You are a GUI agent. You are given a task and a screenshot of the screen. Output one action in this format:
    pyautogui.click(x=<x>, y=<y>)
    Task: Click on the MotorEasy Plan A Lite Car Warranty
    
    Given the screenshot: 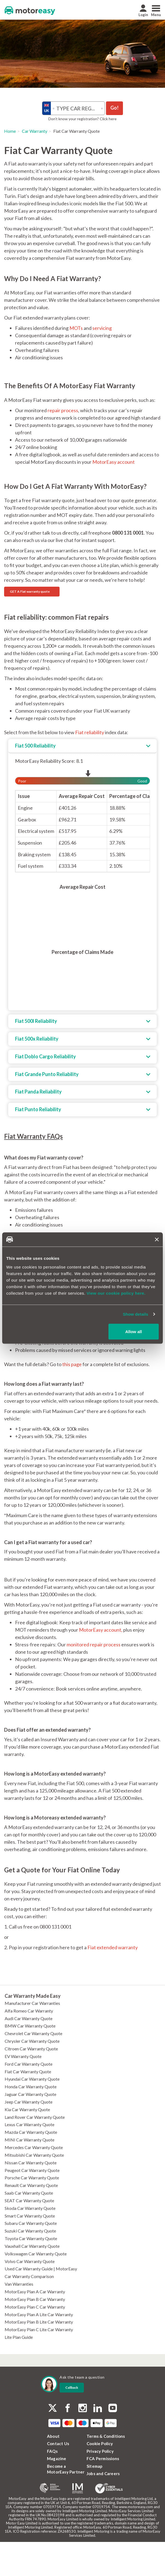 What is the action you would take?
    pyautogui.click(x=39, y=2314)
    